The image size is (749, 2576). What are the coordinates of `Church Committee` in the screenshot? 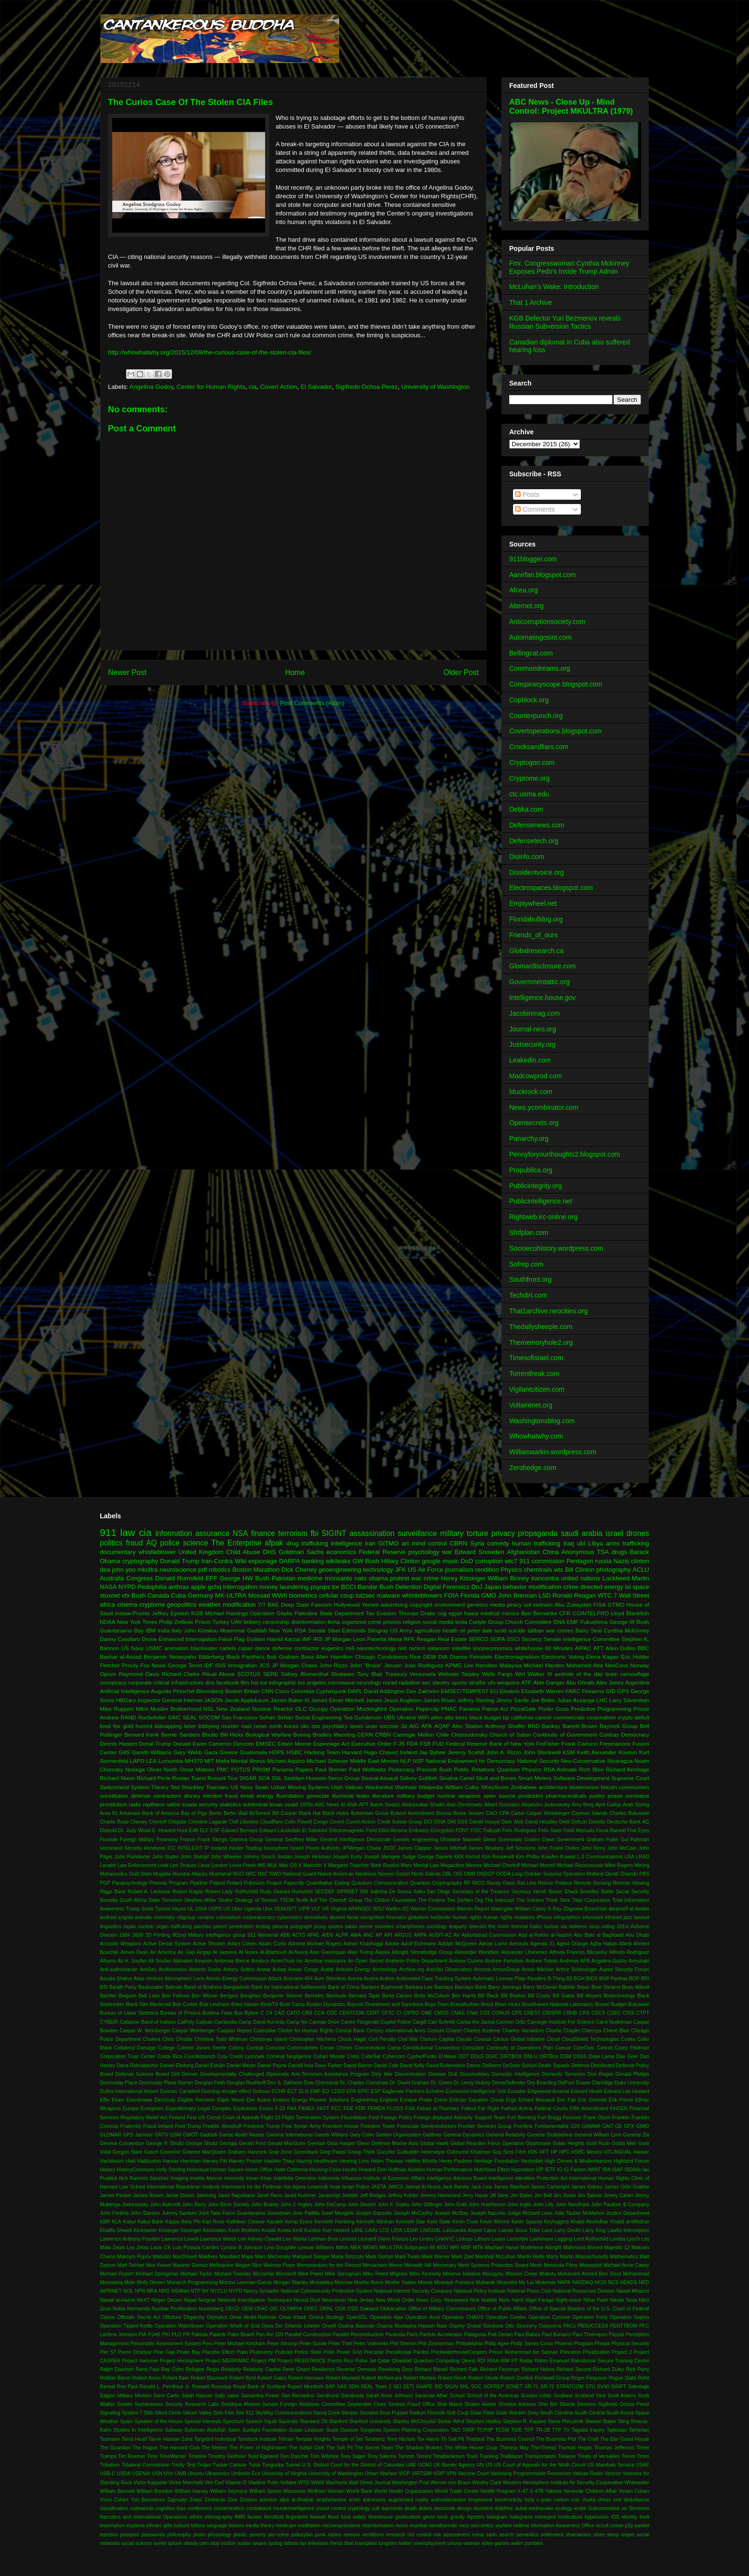 It's located at (528, 1622).